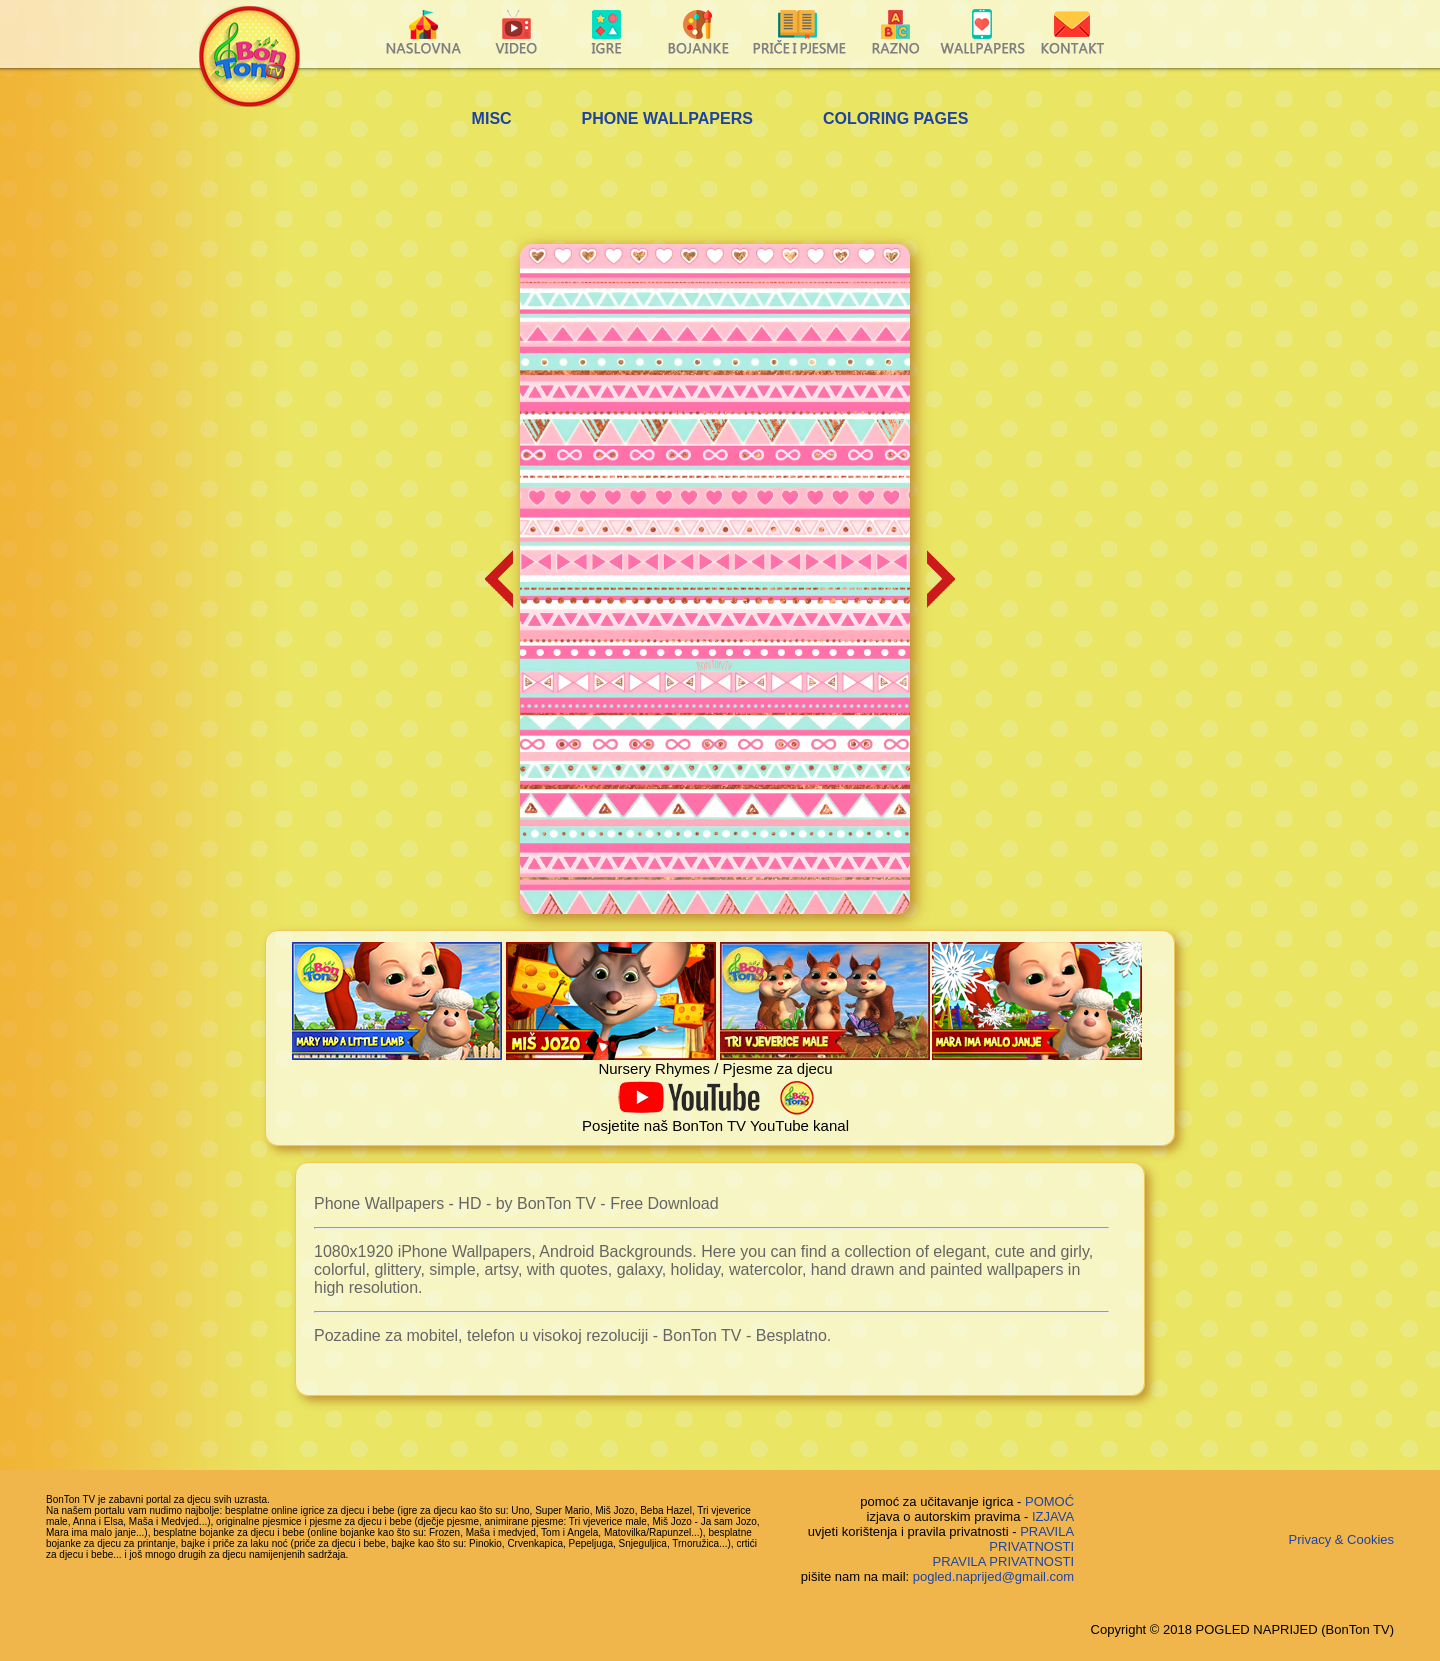  What do you see at coordinates (1053, 1516) in the screenshot?
I see `IZJAVA` at bounding box center [1053, 1516].